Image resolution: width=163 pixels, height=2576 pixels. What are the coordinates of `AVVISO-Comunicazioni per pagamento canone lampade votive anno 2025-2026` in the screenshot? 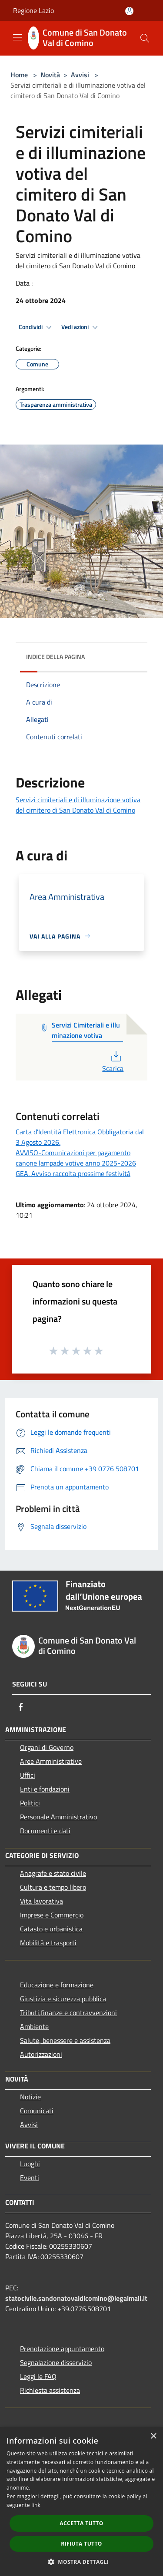 It's located at (76, 1157).